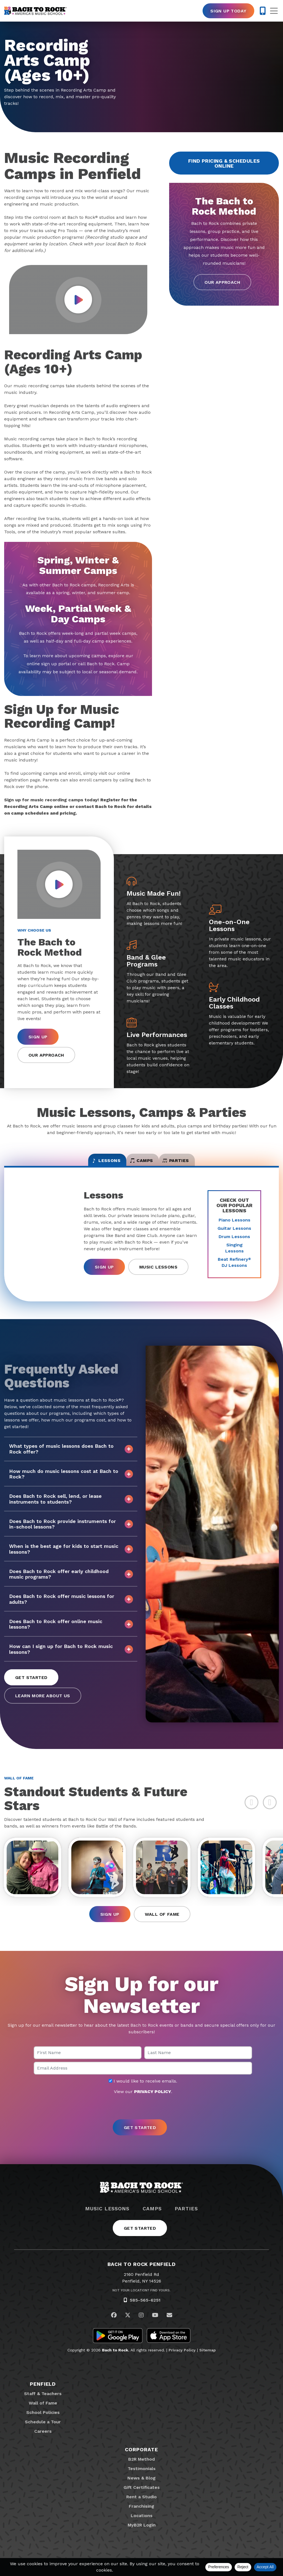 This screenshot has width=283, height=2576. What do you see at coordinates (141, 2487) in the screenshot?
I see `News & Blog` at bounding box center [141, 2487].